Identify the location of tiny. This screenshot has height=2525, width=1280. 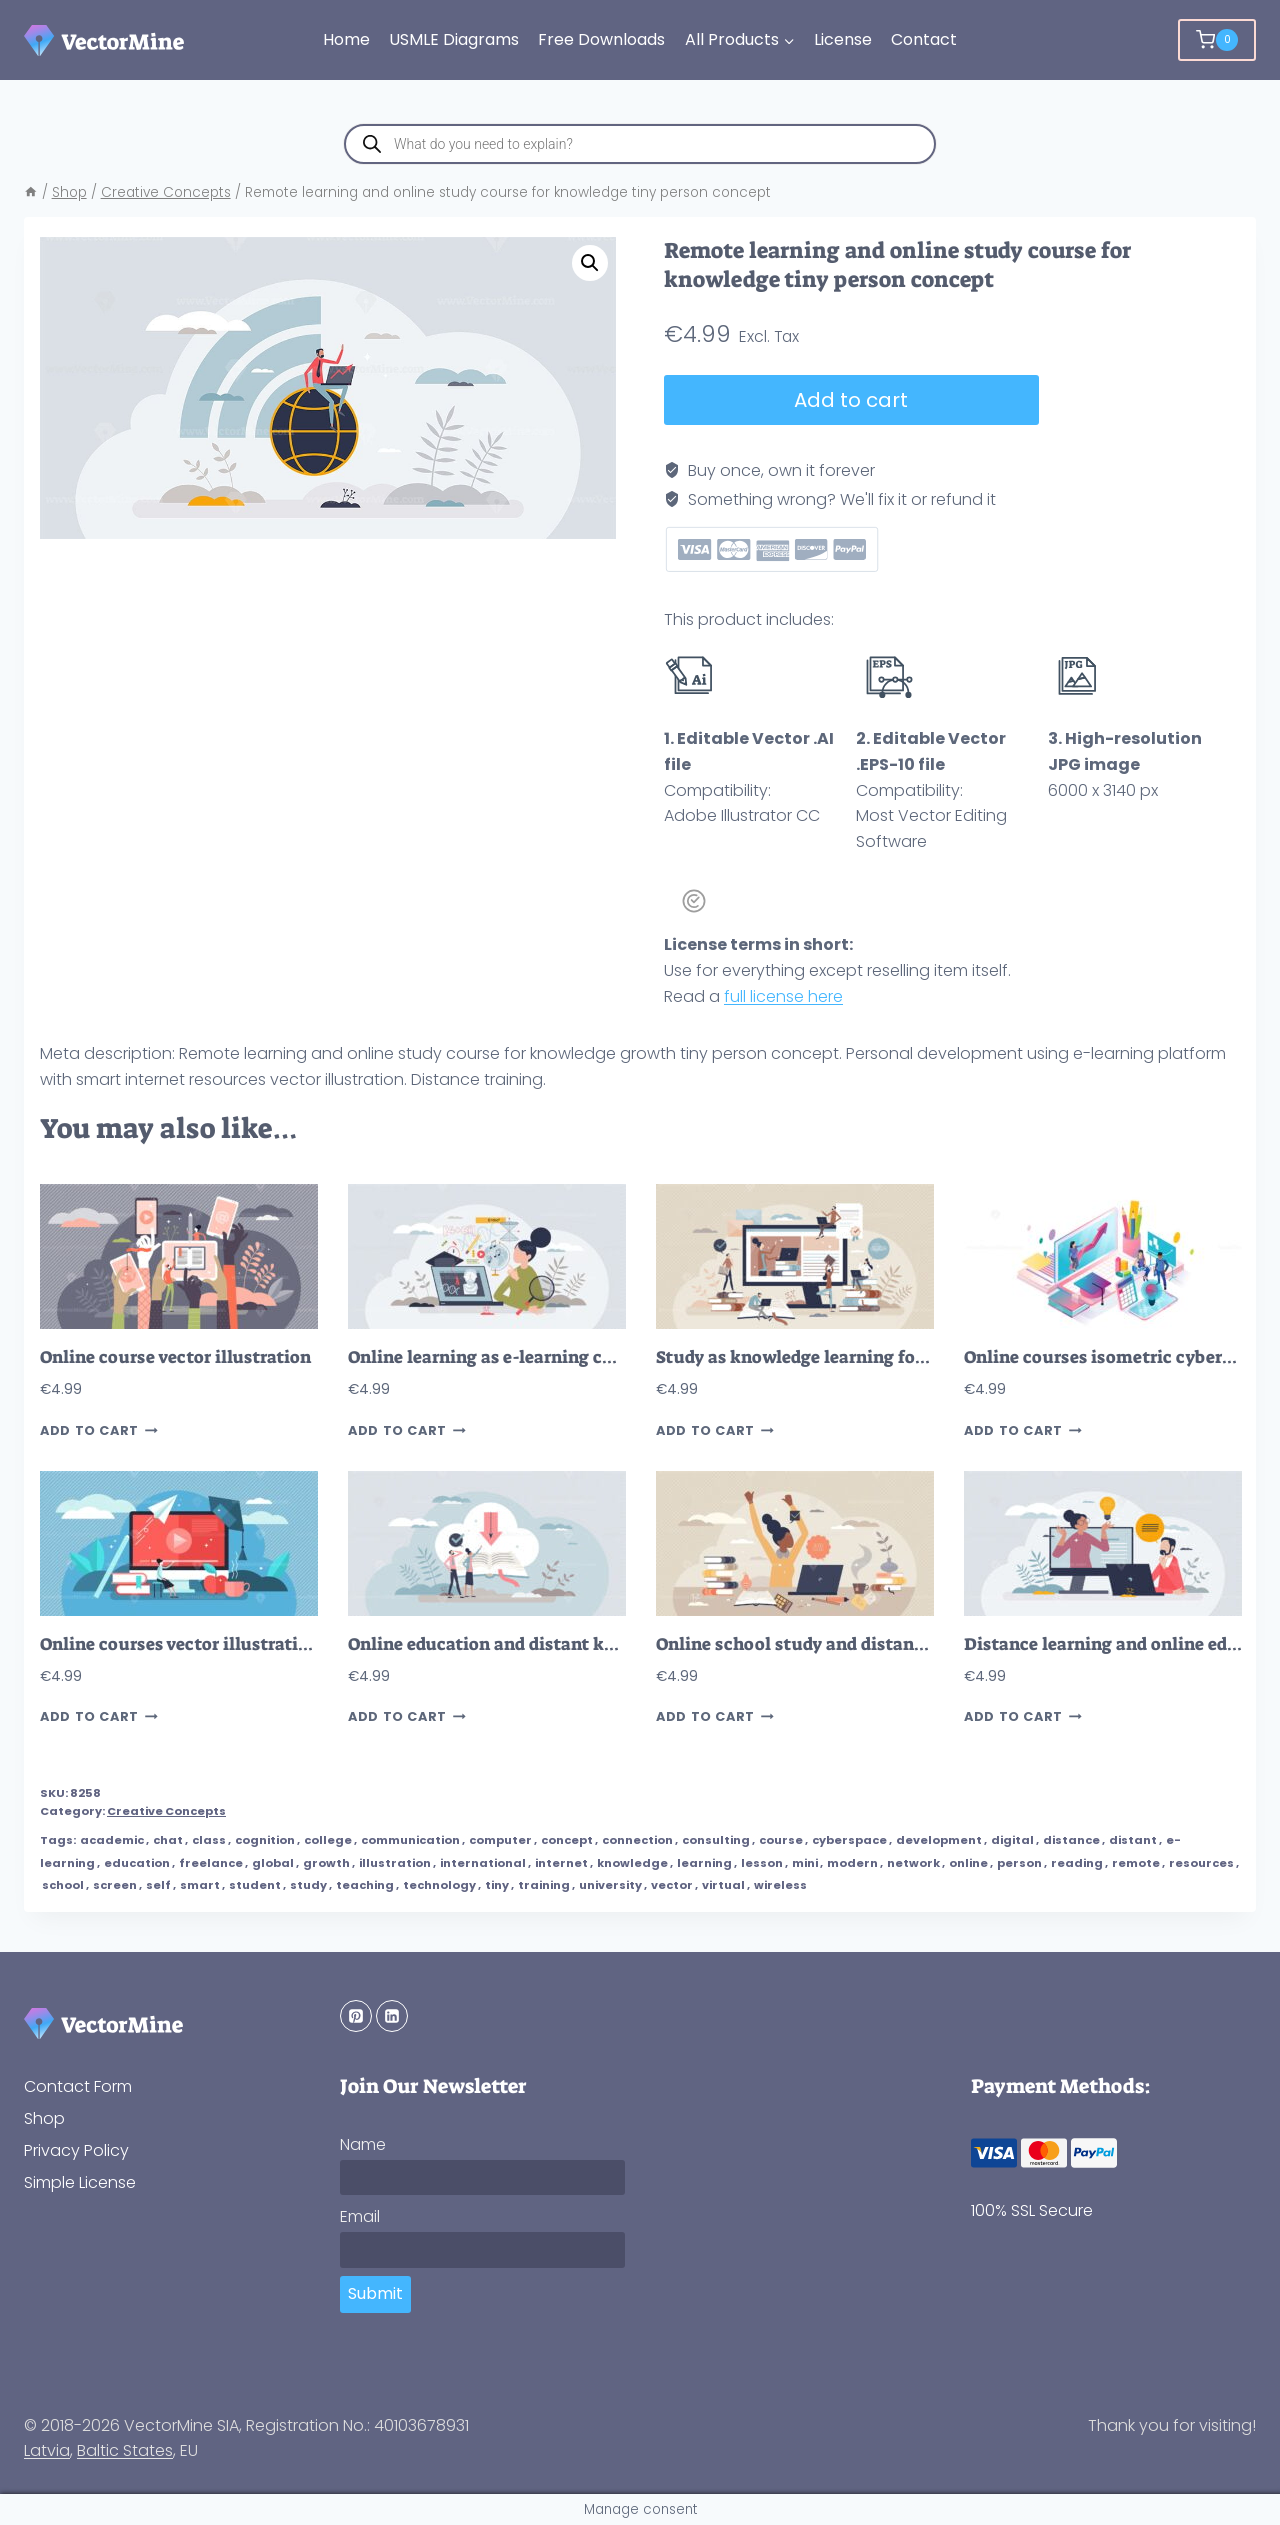
(497, 1885).